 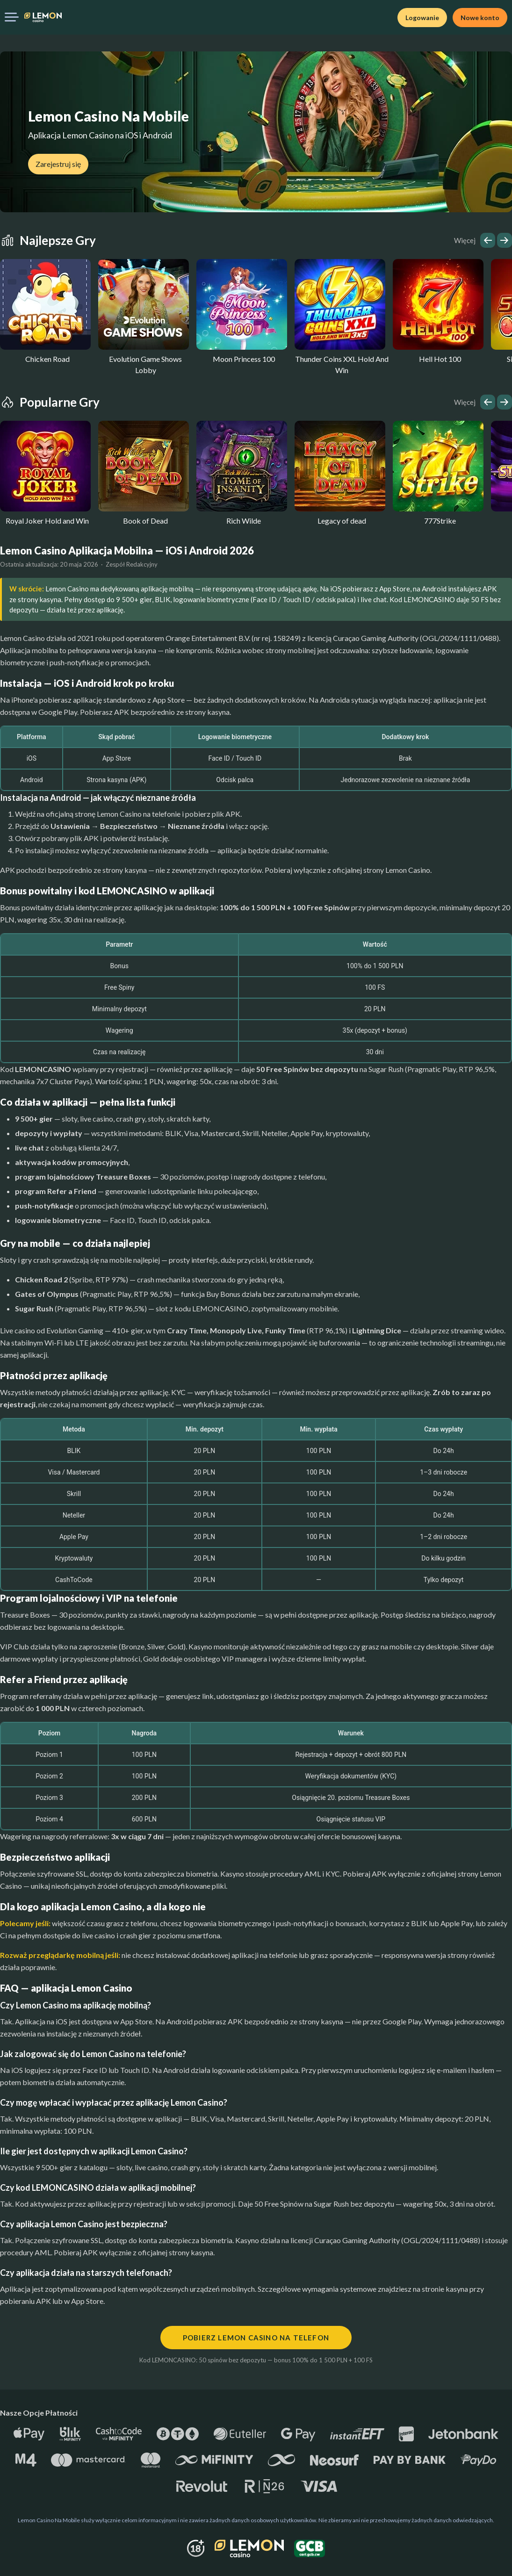 I want to click on Logowanie, so click(x=422, y=18).